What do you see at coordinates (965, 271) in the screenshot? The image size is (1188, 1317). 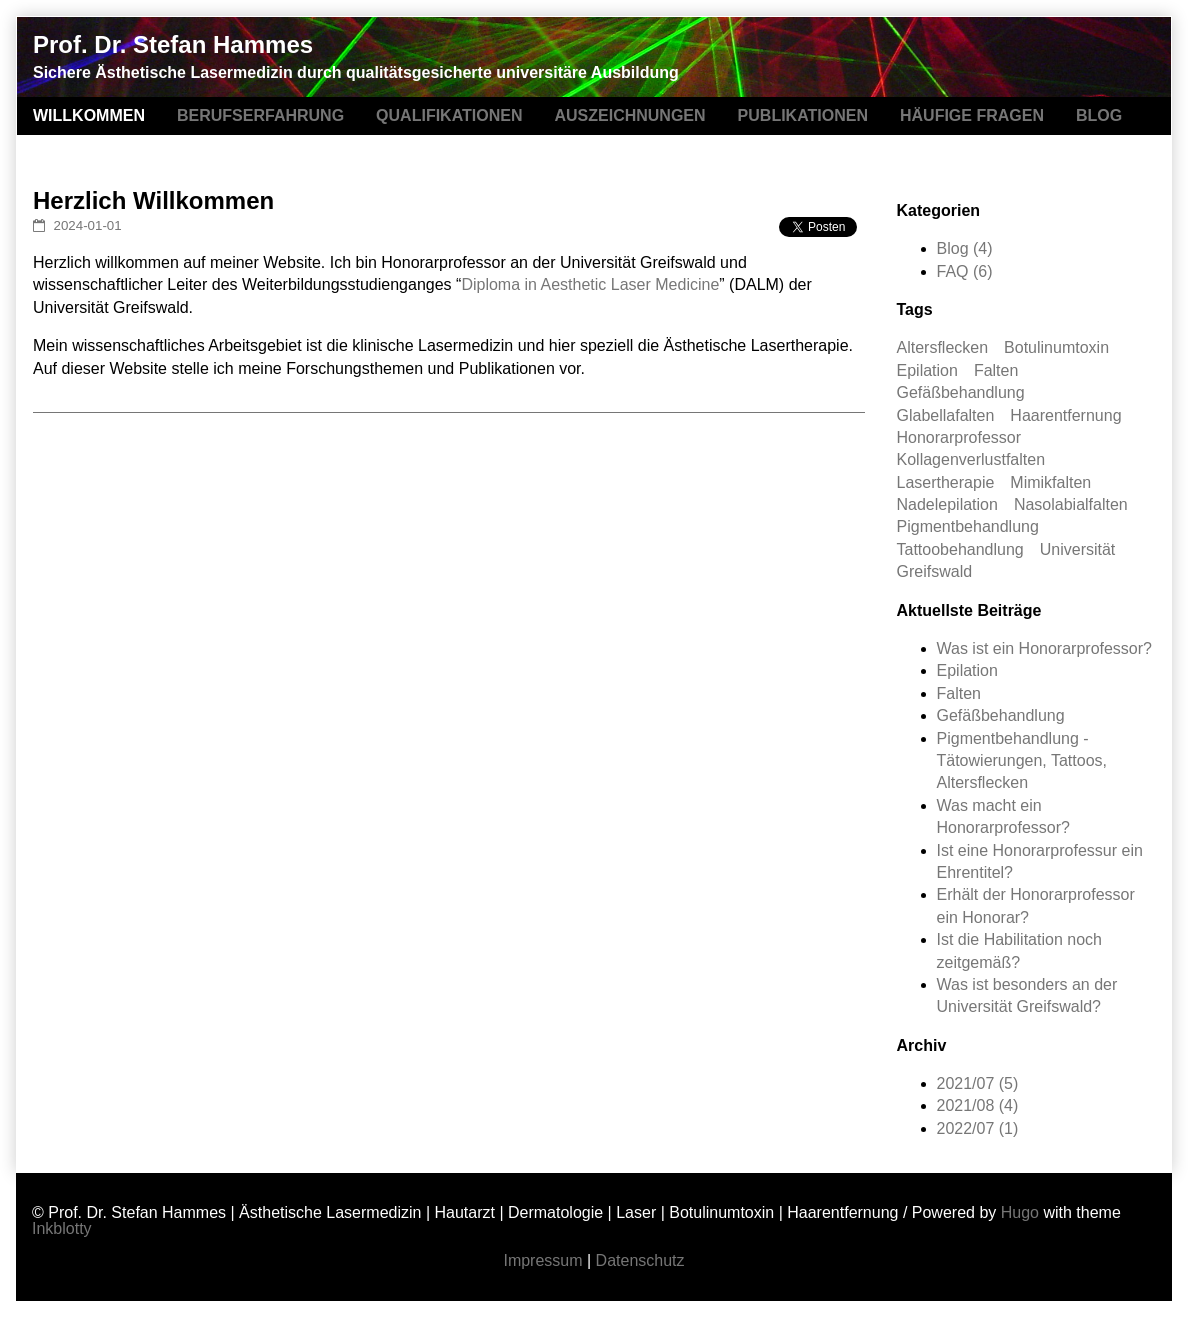 I see `FAQ (6)` at bounding box center [965, 271].